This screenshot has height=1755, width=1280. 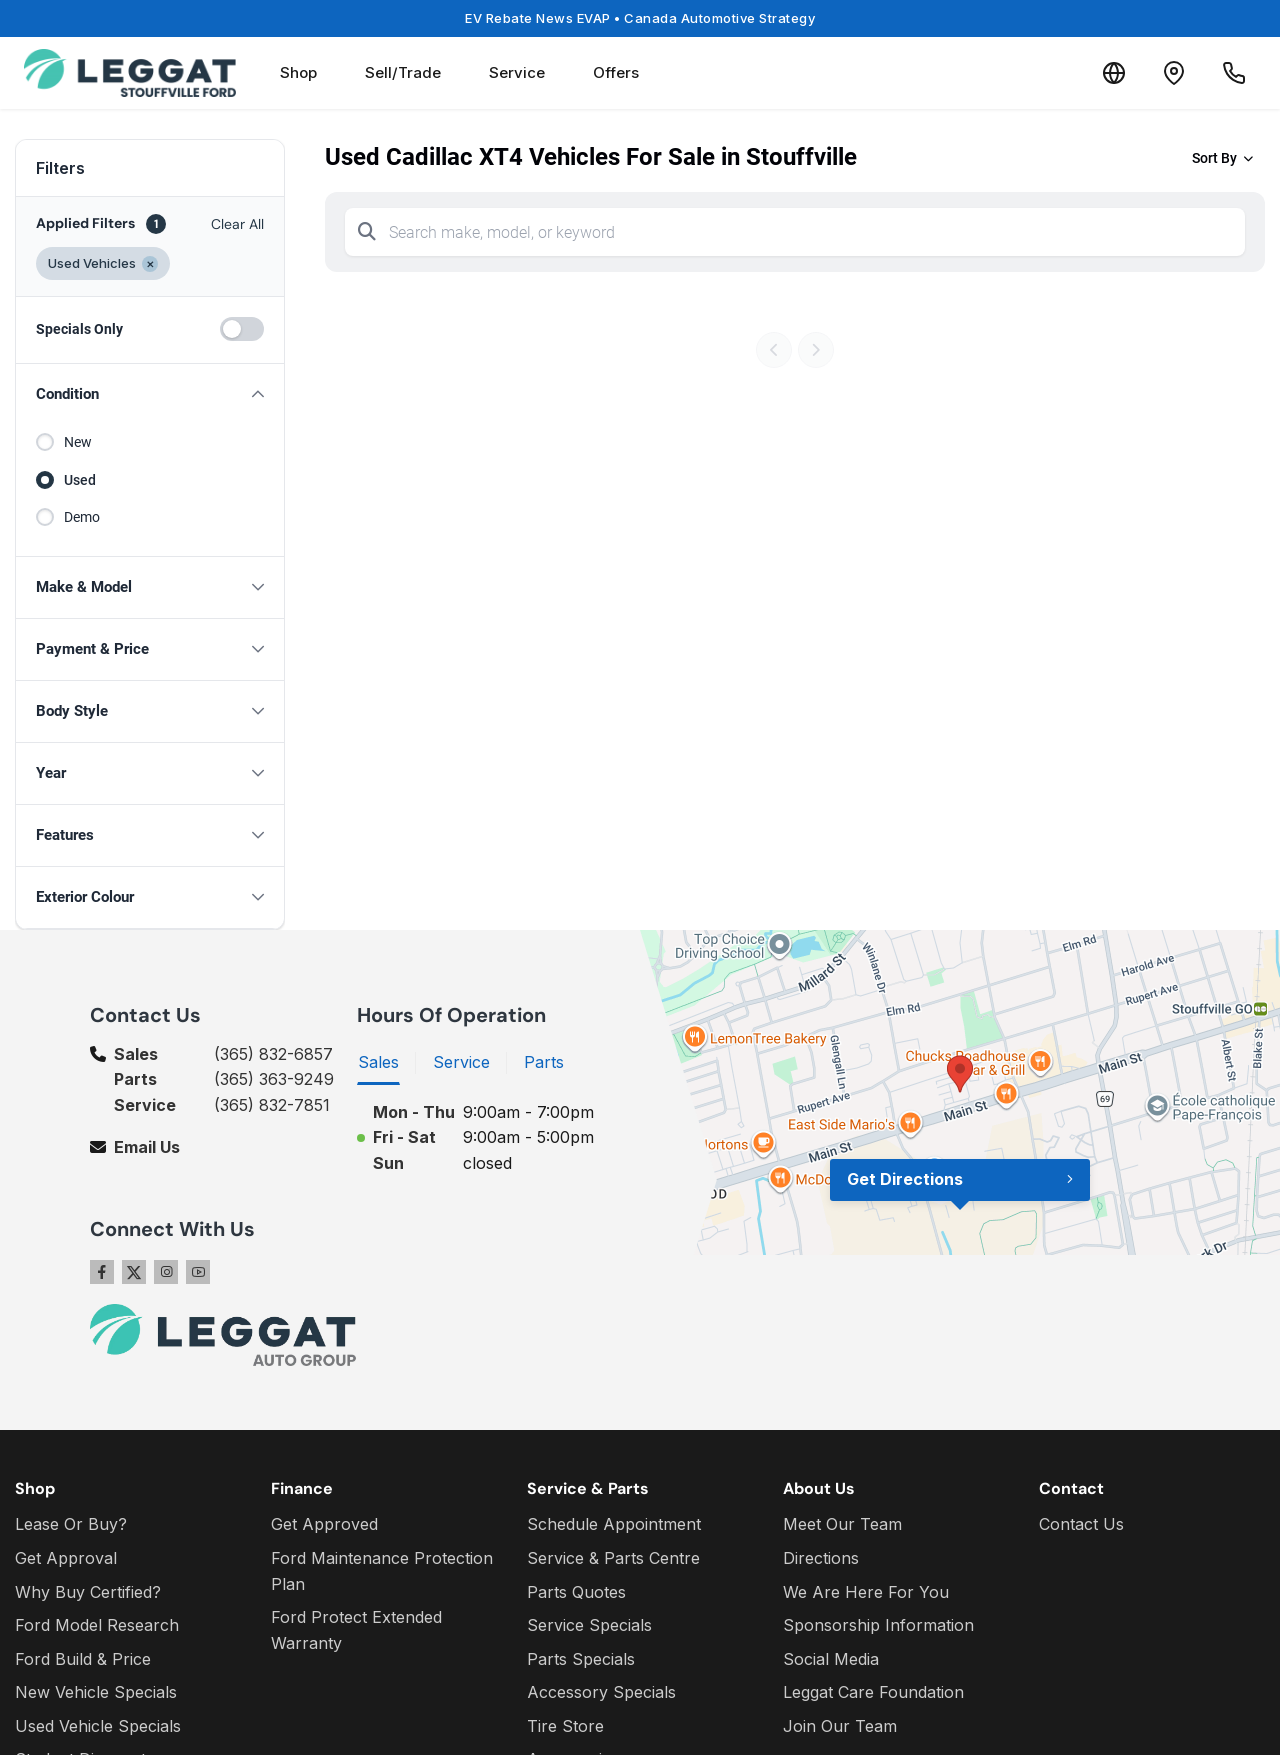 I want to click on Join Our Team, so click(x=840, y=1726).